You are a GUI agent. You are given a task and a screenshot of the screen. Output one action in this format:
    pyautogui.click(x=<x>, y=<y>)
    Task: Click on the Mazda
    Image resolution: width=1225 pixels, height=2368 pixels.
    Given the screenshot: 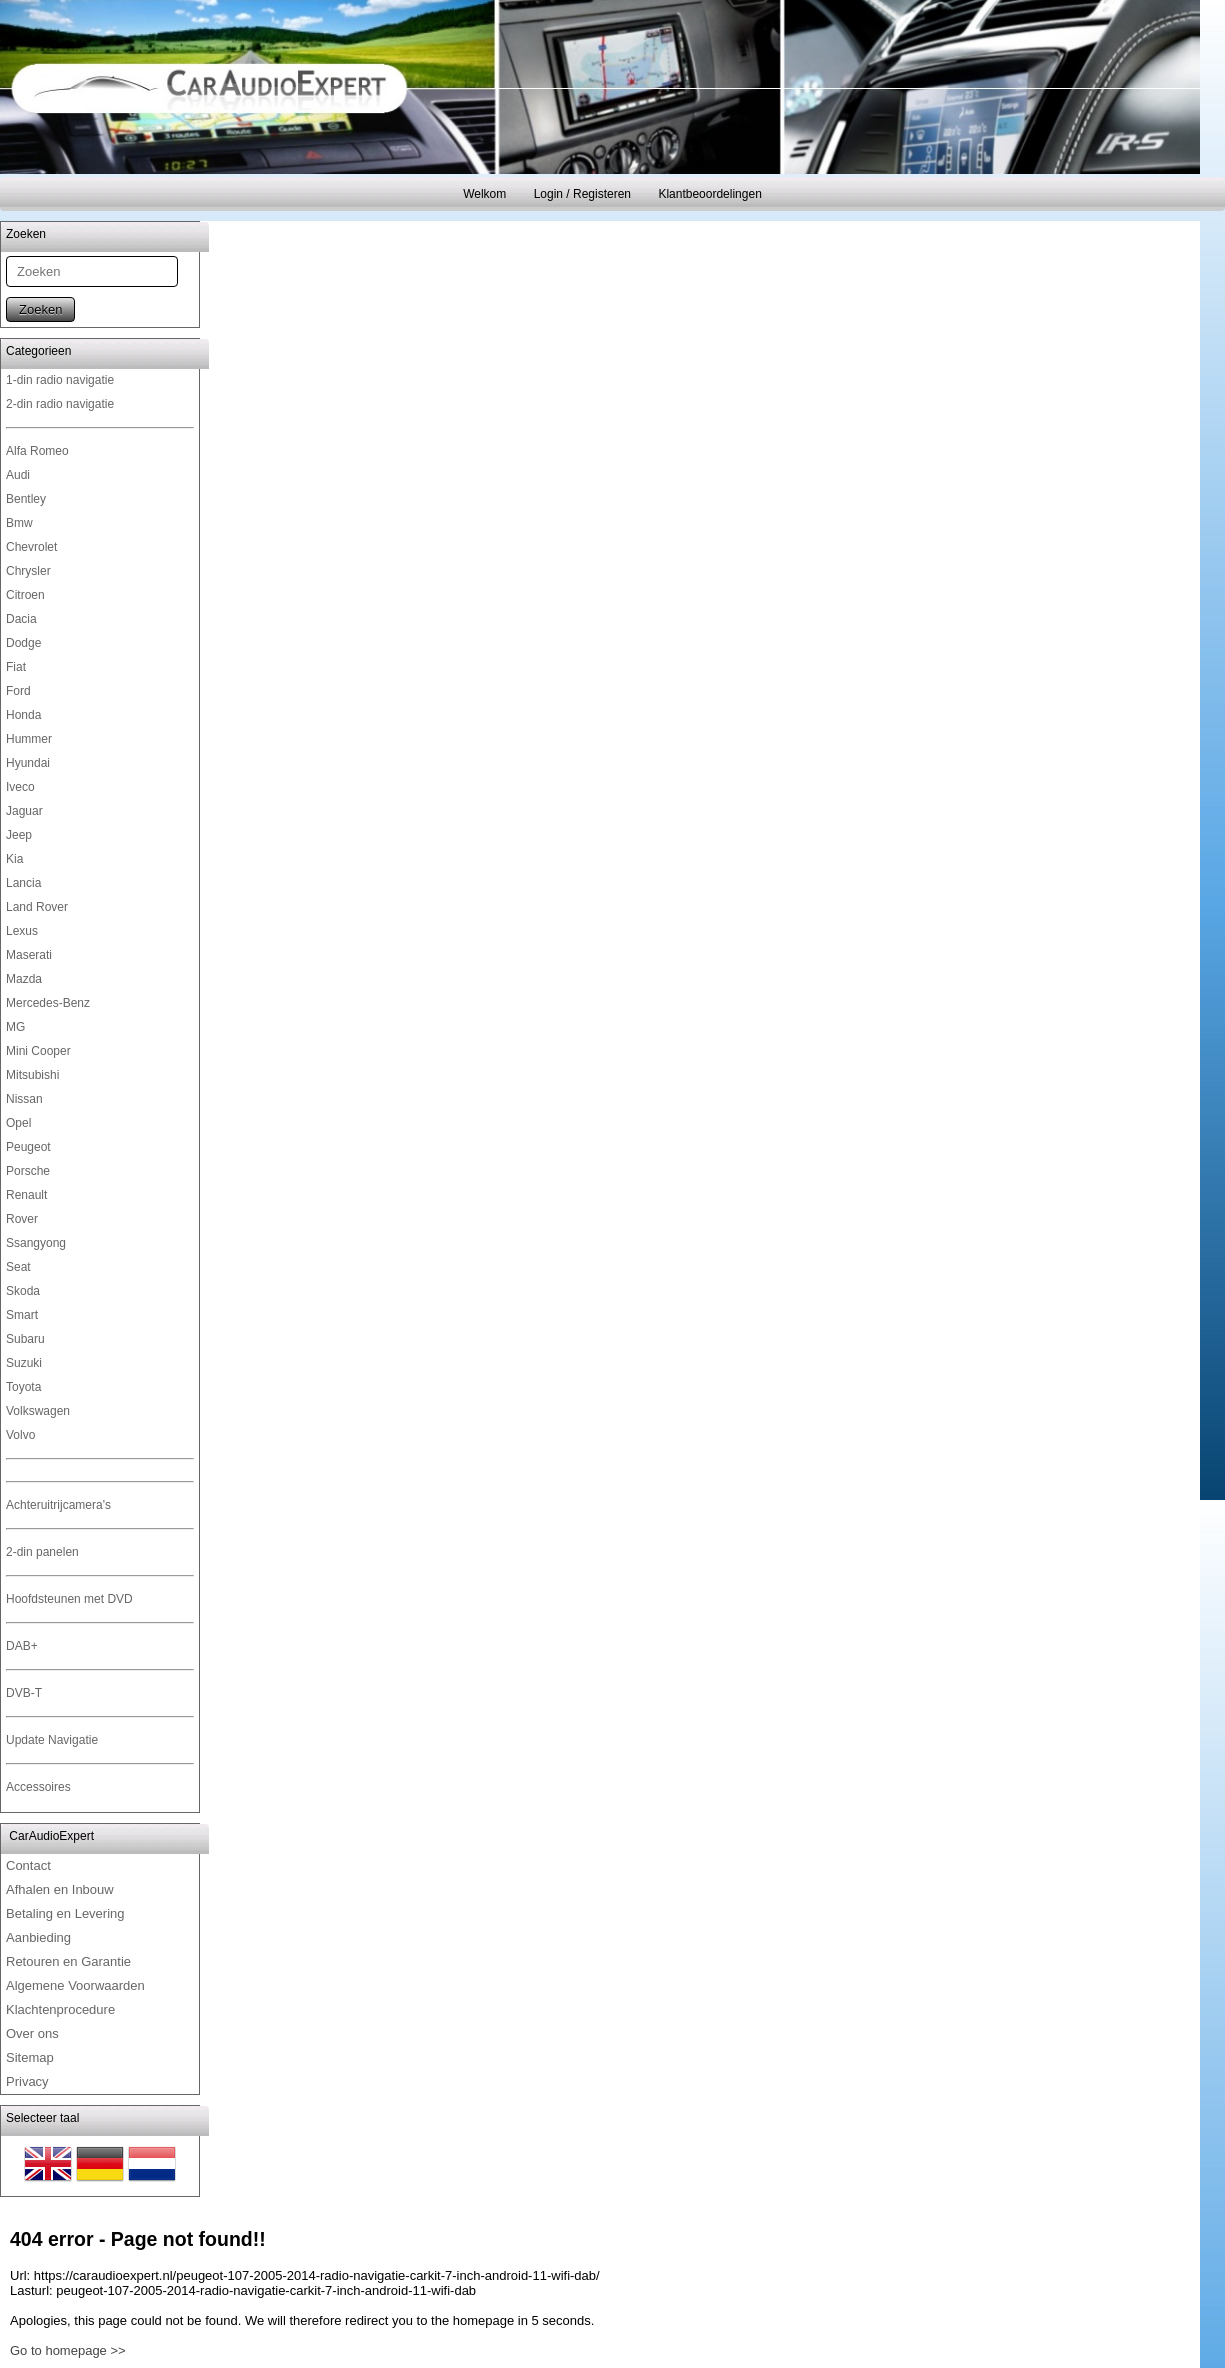 What is the action you would take?
    pyautogui.click(x=24, y=979)
    